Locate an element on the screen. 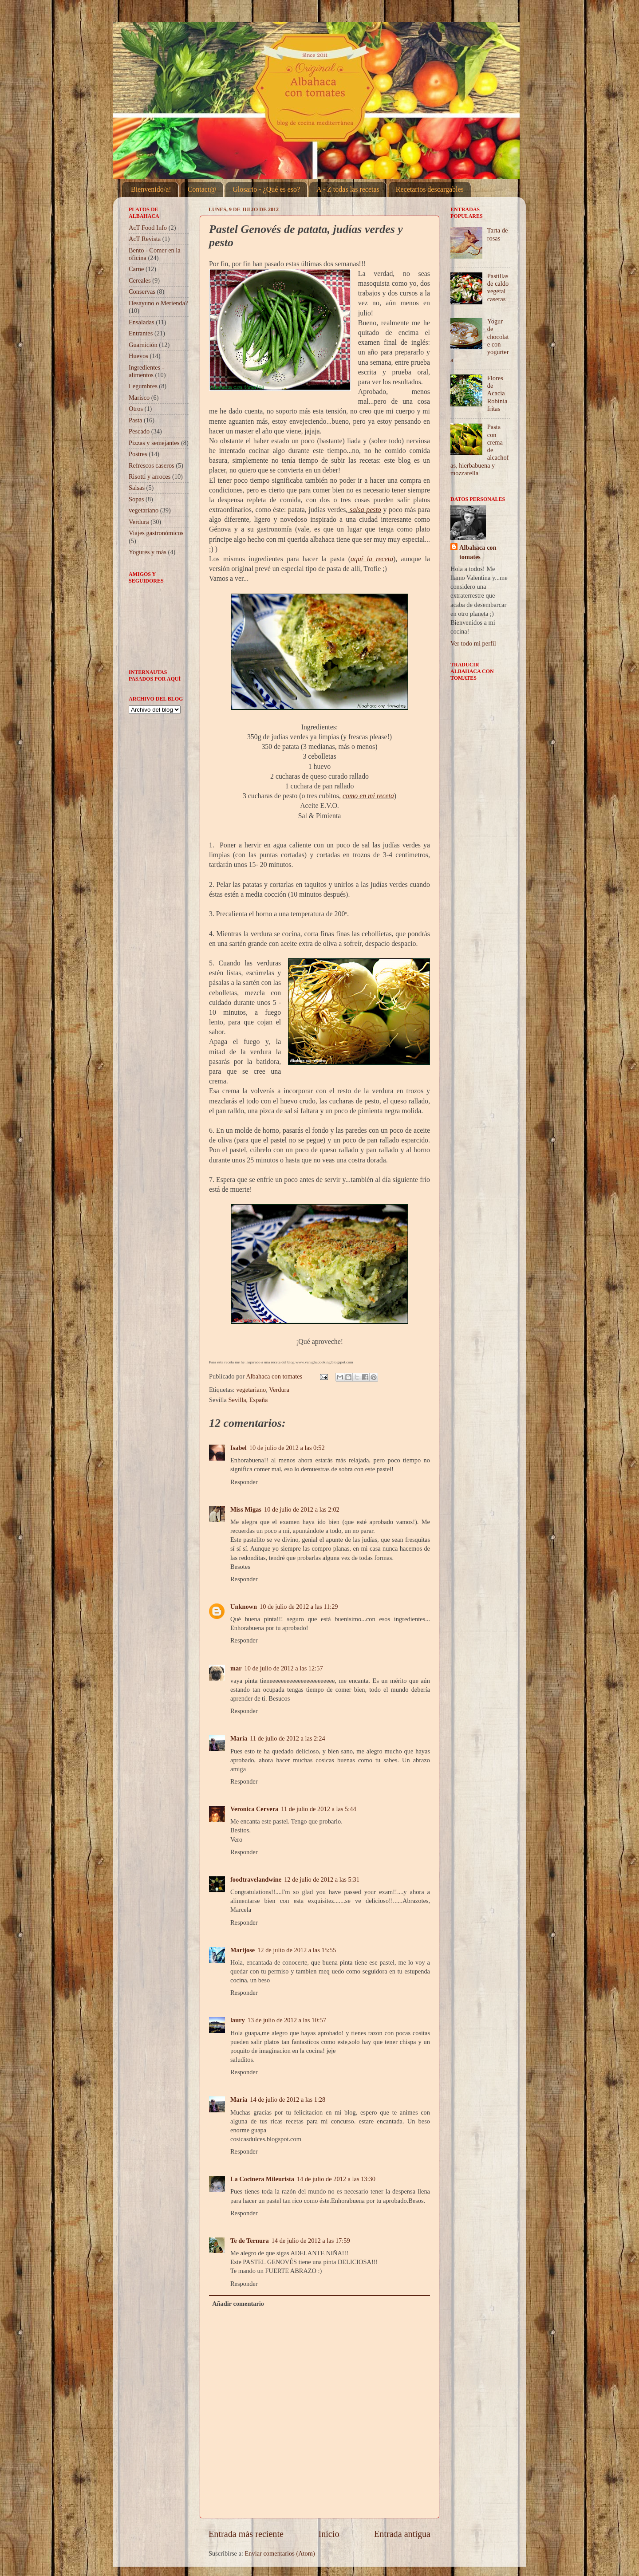 The height and width of the screenshot is (2576, 639). 14 de julio de 2012 a las 13:30 is located at coordinates (336, 2178).